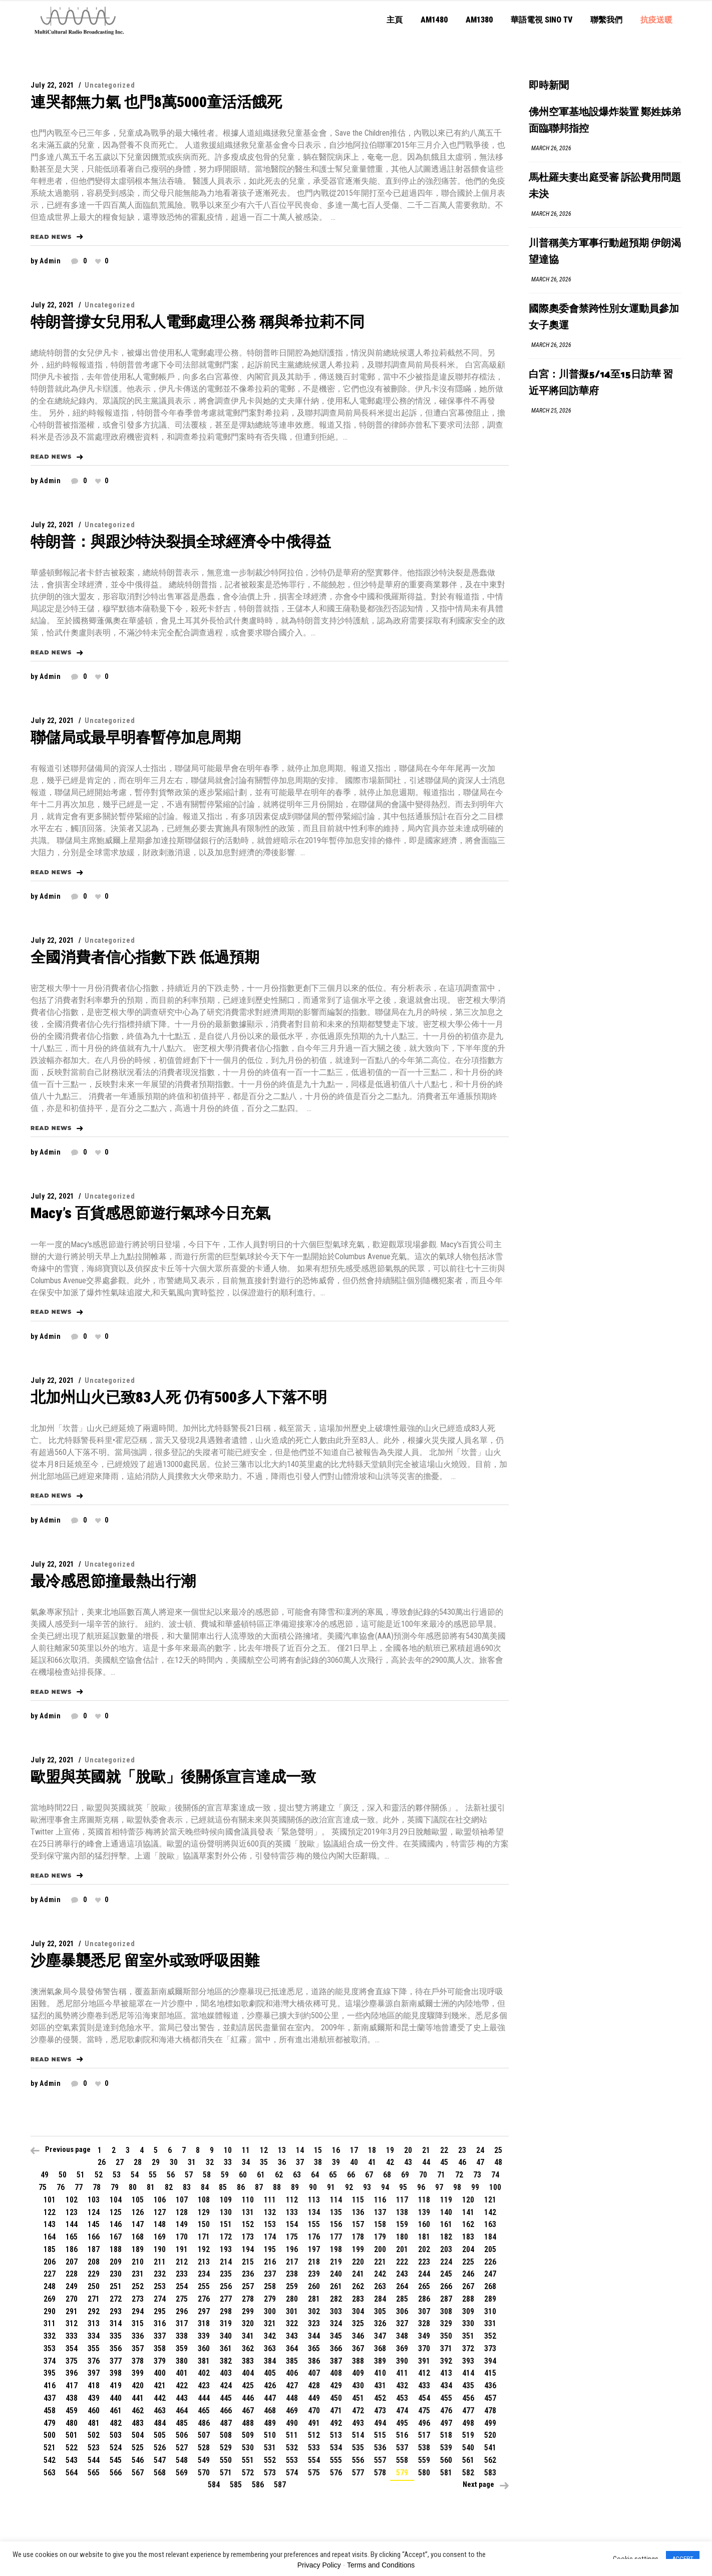  I want to click on 574, so click(292, 2472).